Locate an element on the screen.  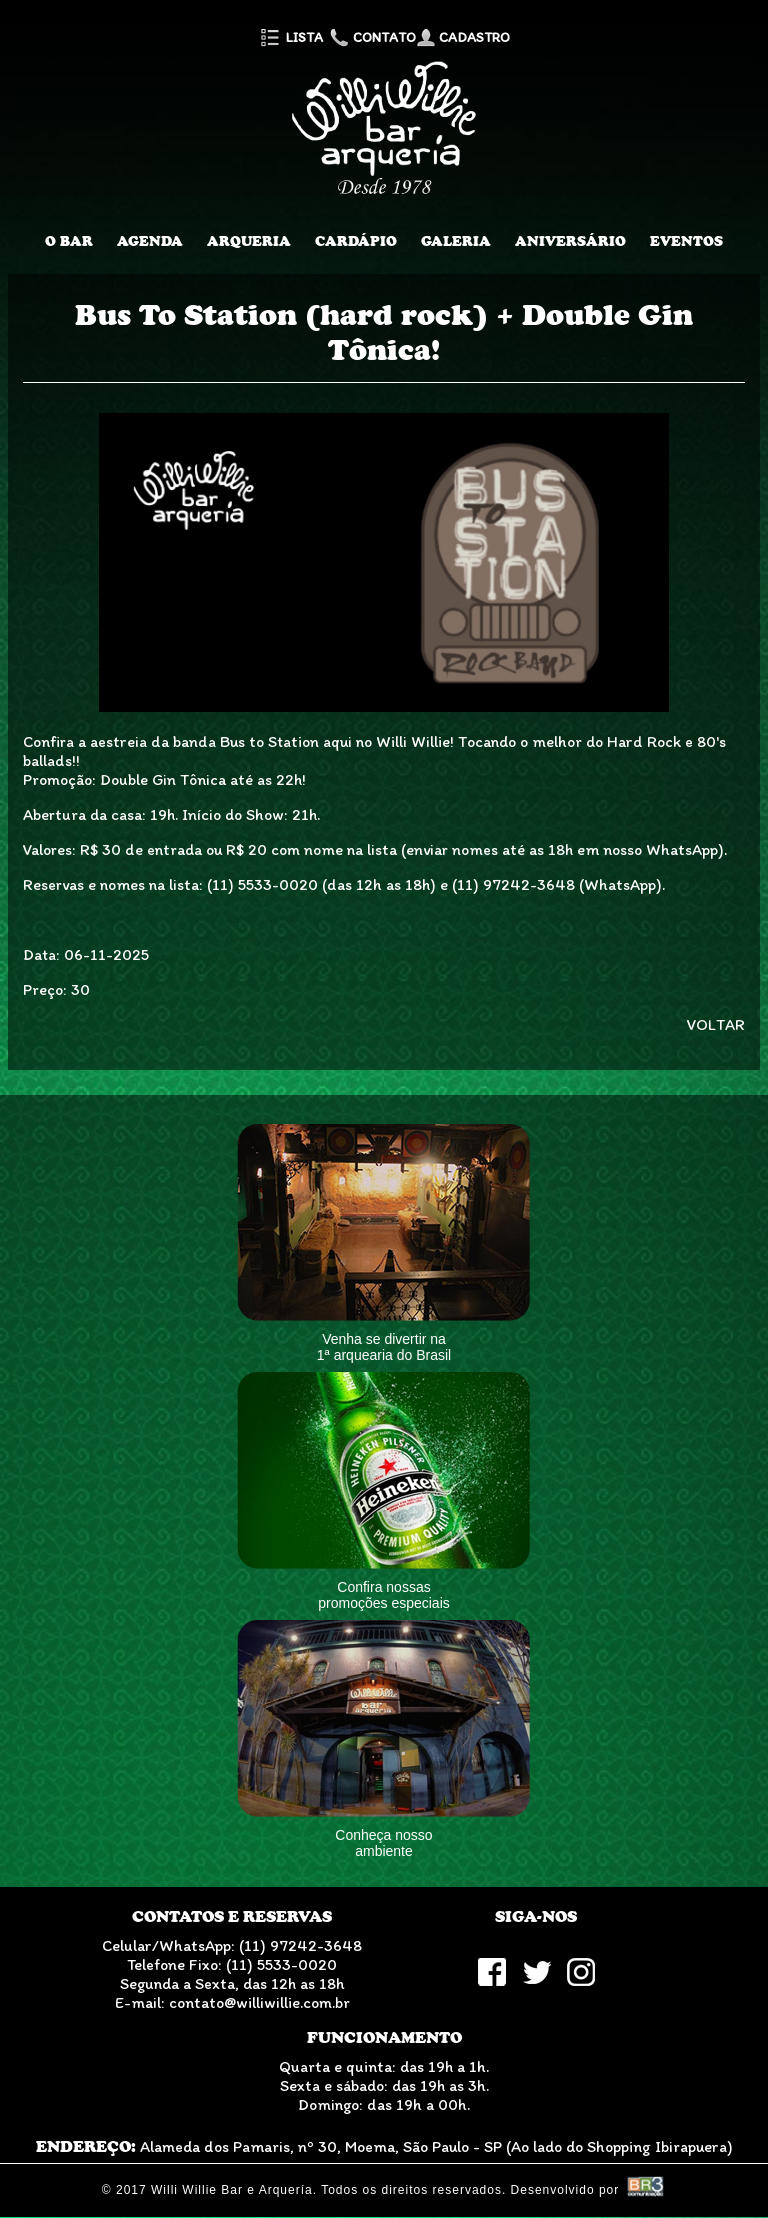
Lista is located at coordinates (290, 37).